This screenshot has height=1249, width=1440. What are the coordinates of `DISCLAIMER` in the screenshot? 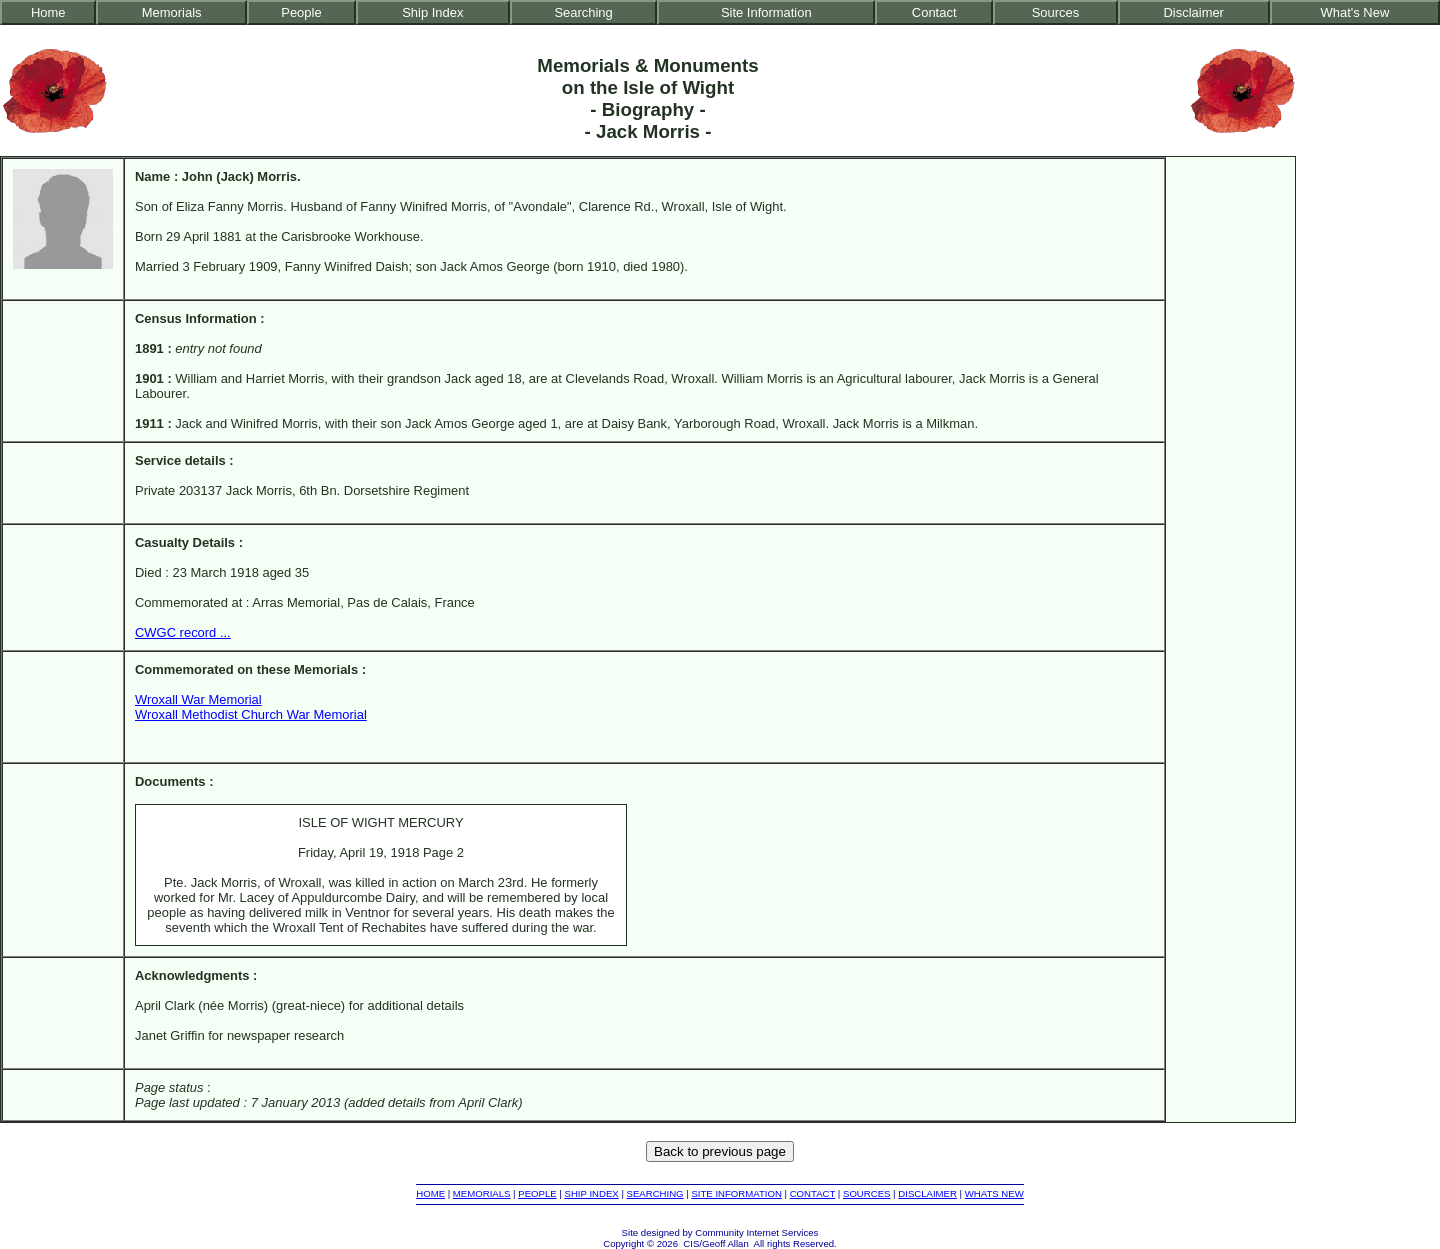 It's located at (927, 1193).